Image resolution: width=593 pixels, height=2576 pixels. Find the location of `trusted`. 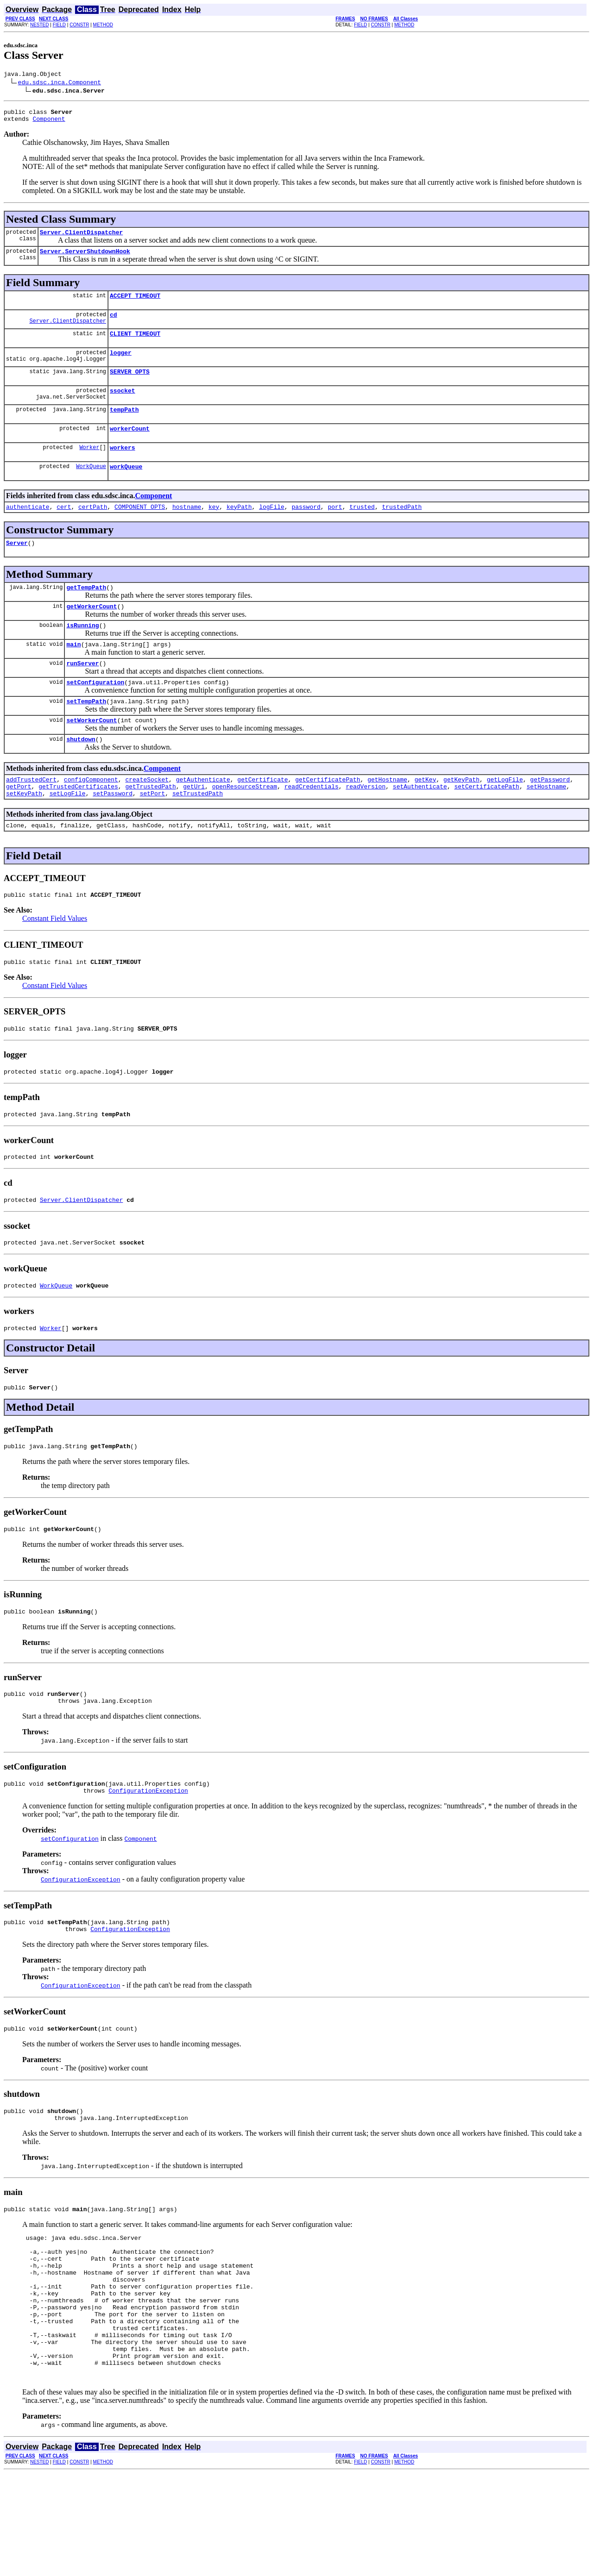

trusted is located at coordinates (362, 529).